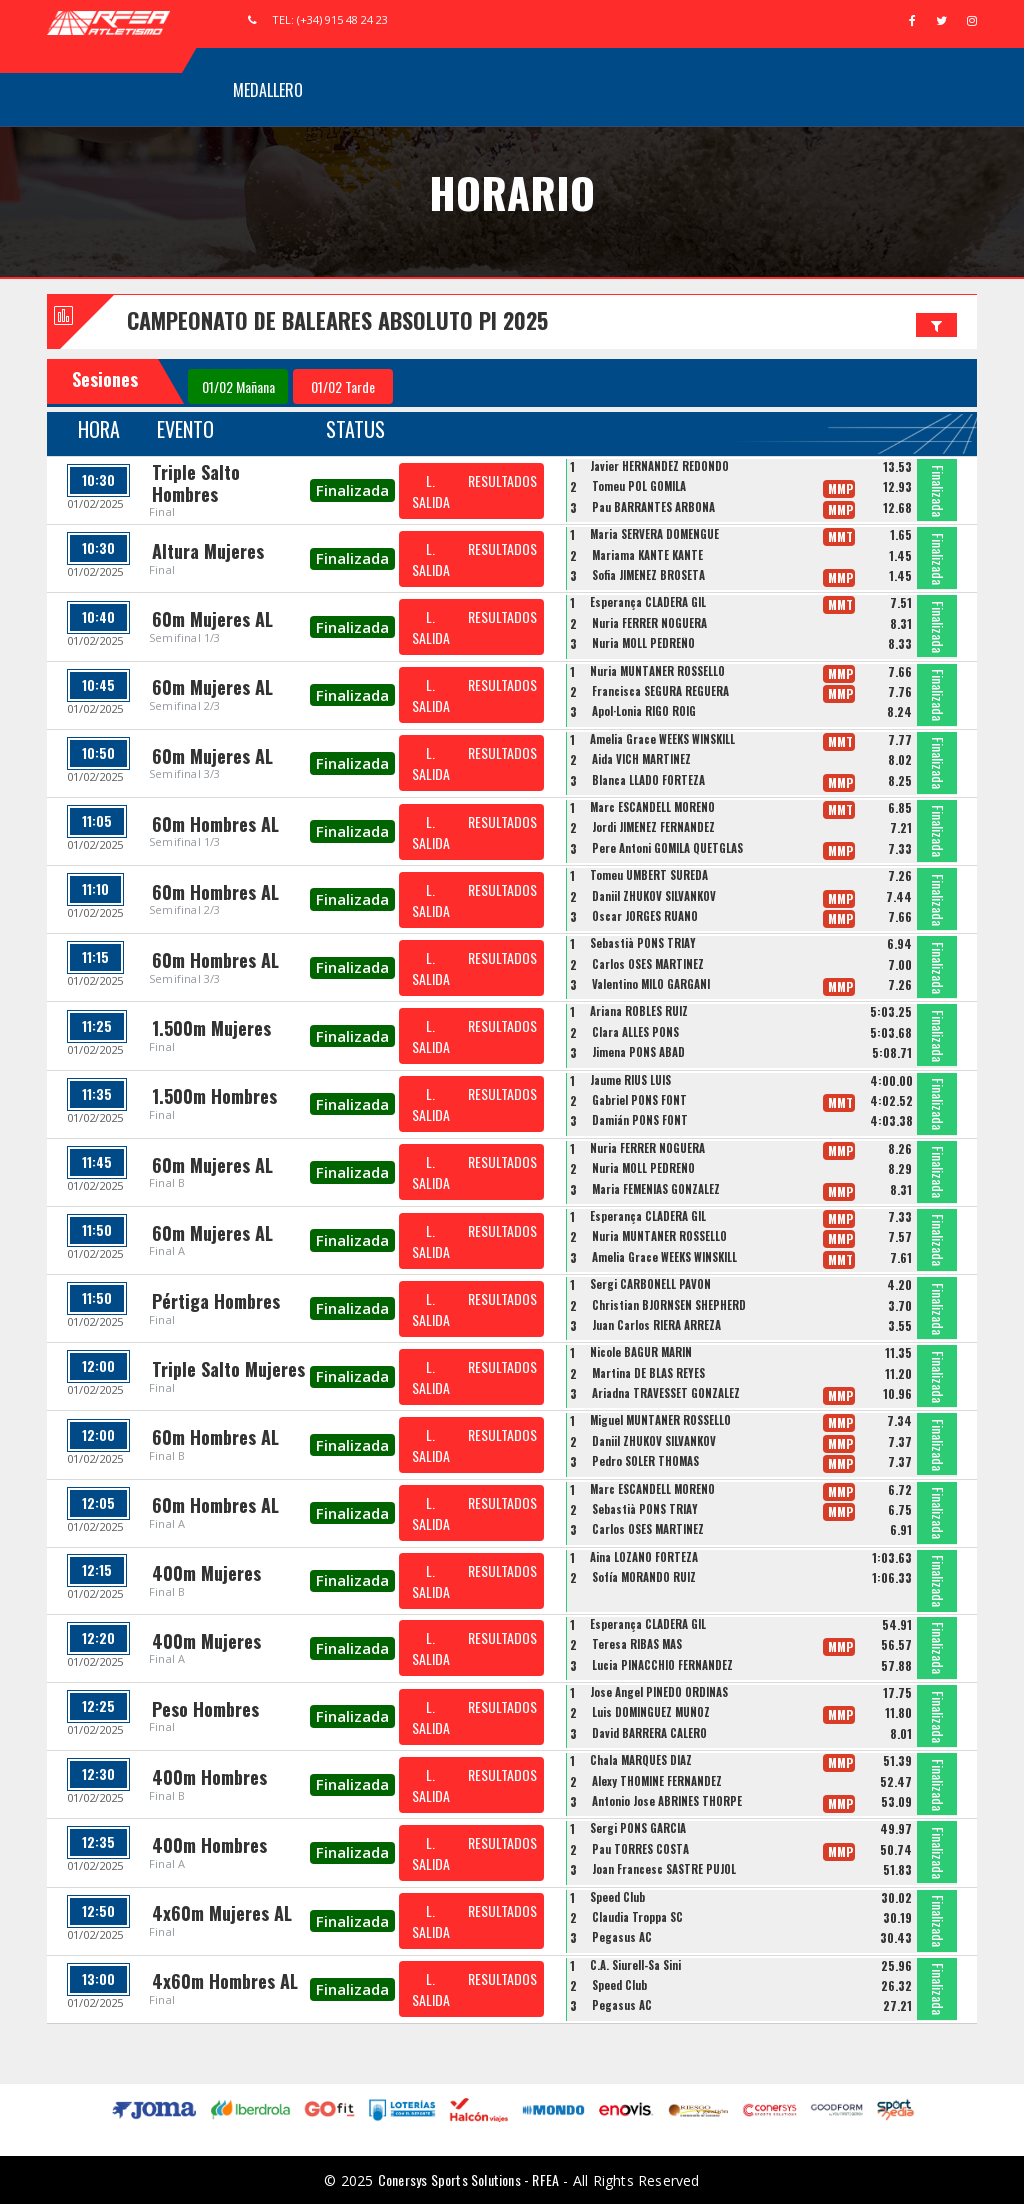 The image size is (1024, 2204). What do you see at coordinates (639, 1100) in the screenshot?
I see `Gabriel PONS FONT` at bounding box center [639, 1100].